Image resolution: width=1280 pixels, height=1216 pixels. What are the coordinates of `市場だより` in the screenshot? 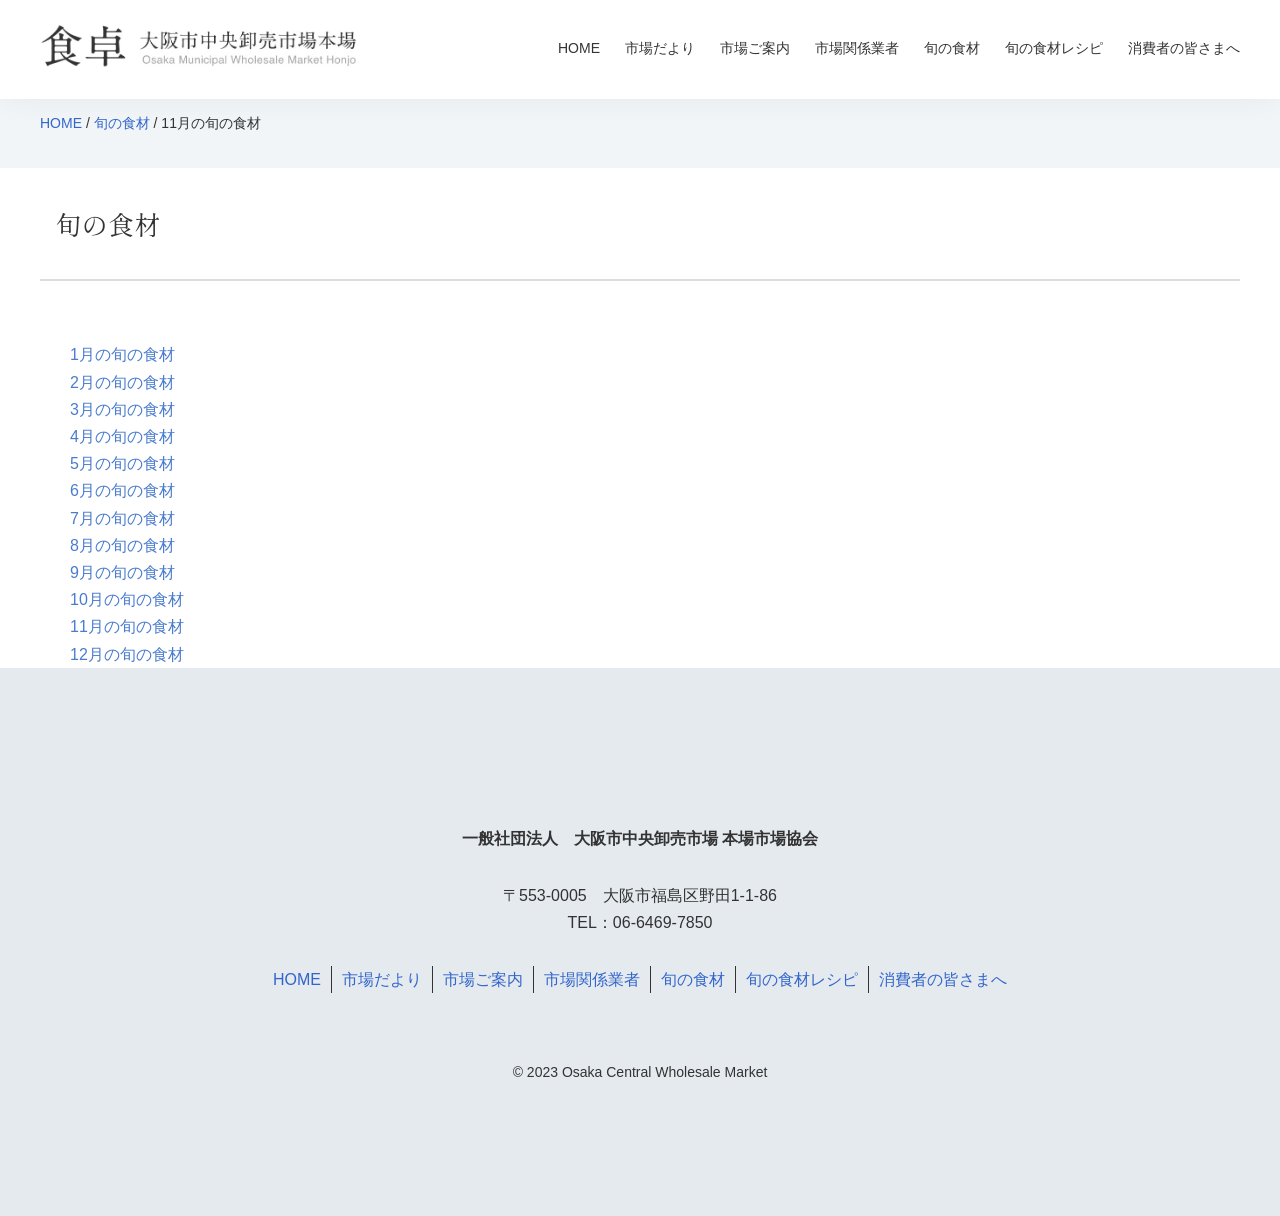 It's located at (660, 48).